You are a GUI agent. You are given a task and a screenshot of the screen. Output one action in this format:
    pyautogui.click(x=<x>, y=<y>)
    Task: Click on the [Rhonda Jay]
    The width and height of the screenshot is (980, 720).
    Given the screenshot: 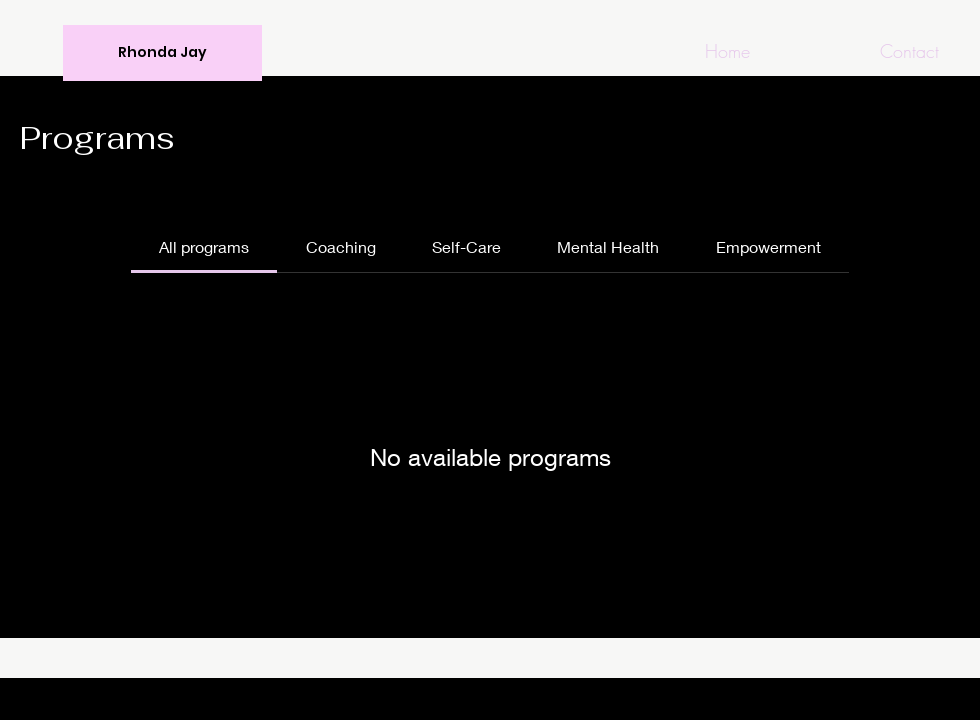 What is the action you would take?
    pyautogui.click(x=162, y=53)
    